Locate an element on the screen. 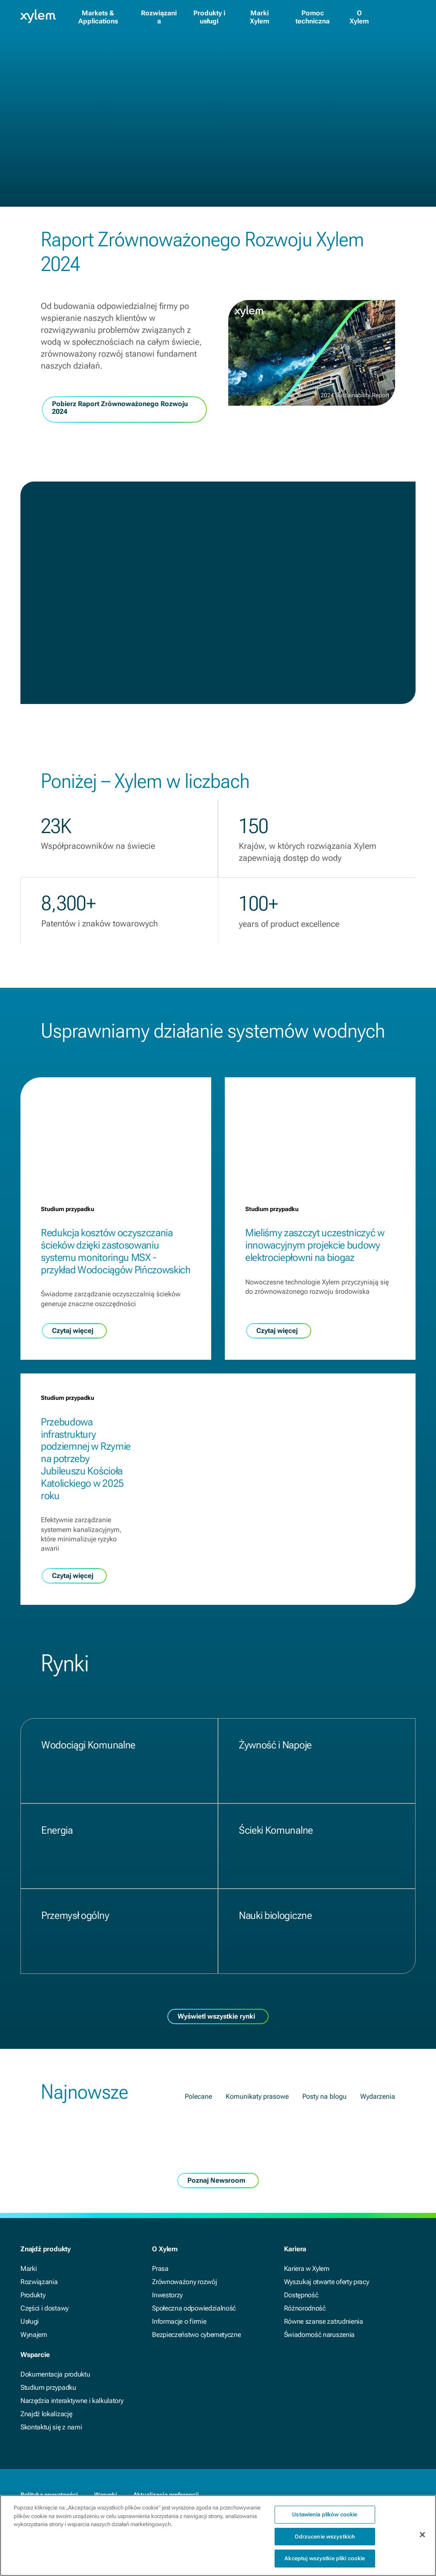  Polecane is located at coordinates (198, 2096).